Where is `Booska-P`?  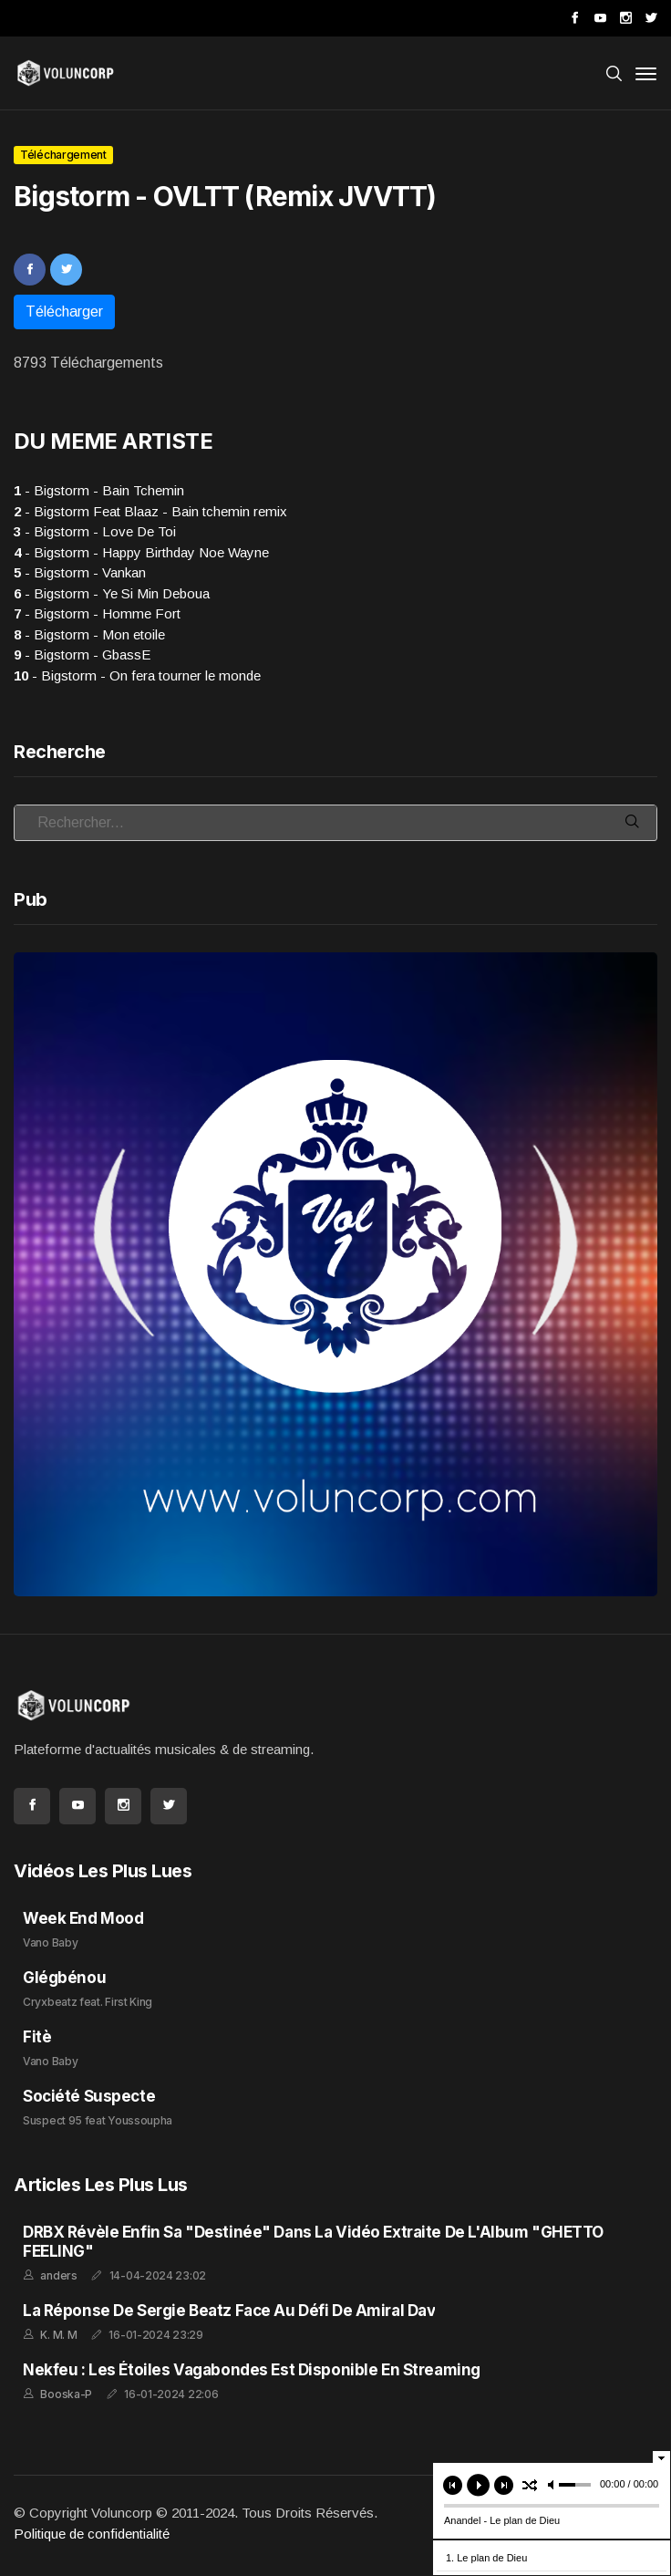
Booska-P is located at coordinates (66, 2394).